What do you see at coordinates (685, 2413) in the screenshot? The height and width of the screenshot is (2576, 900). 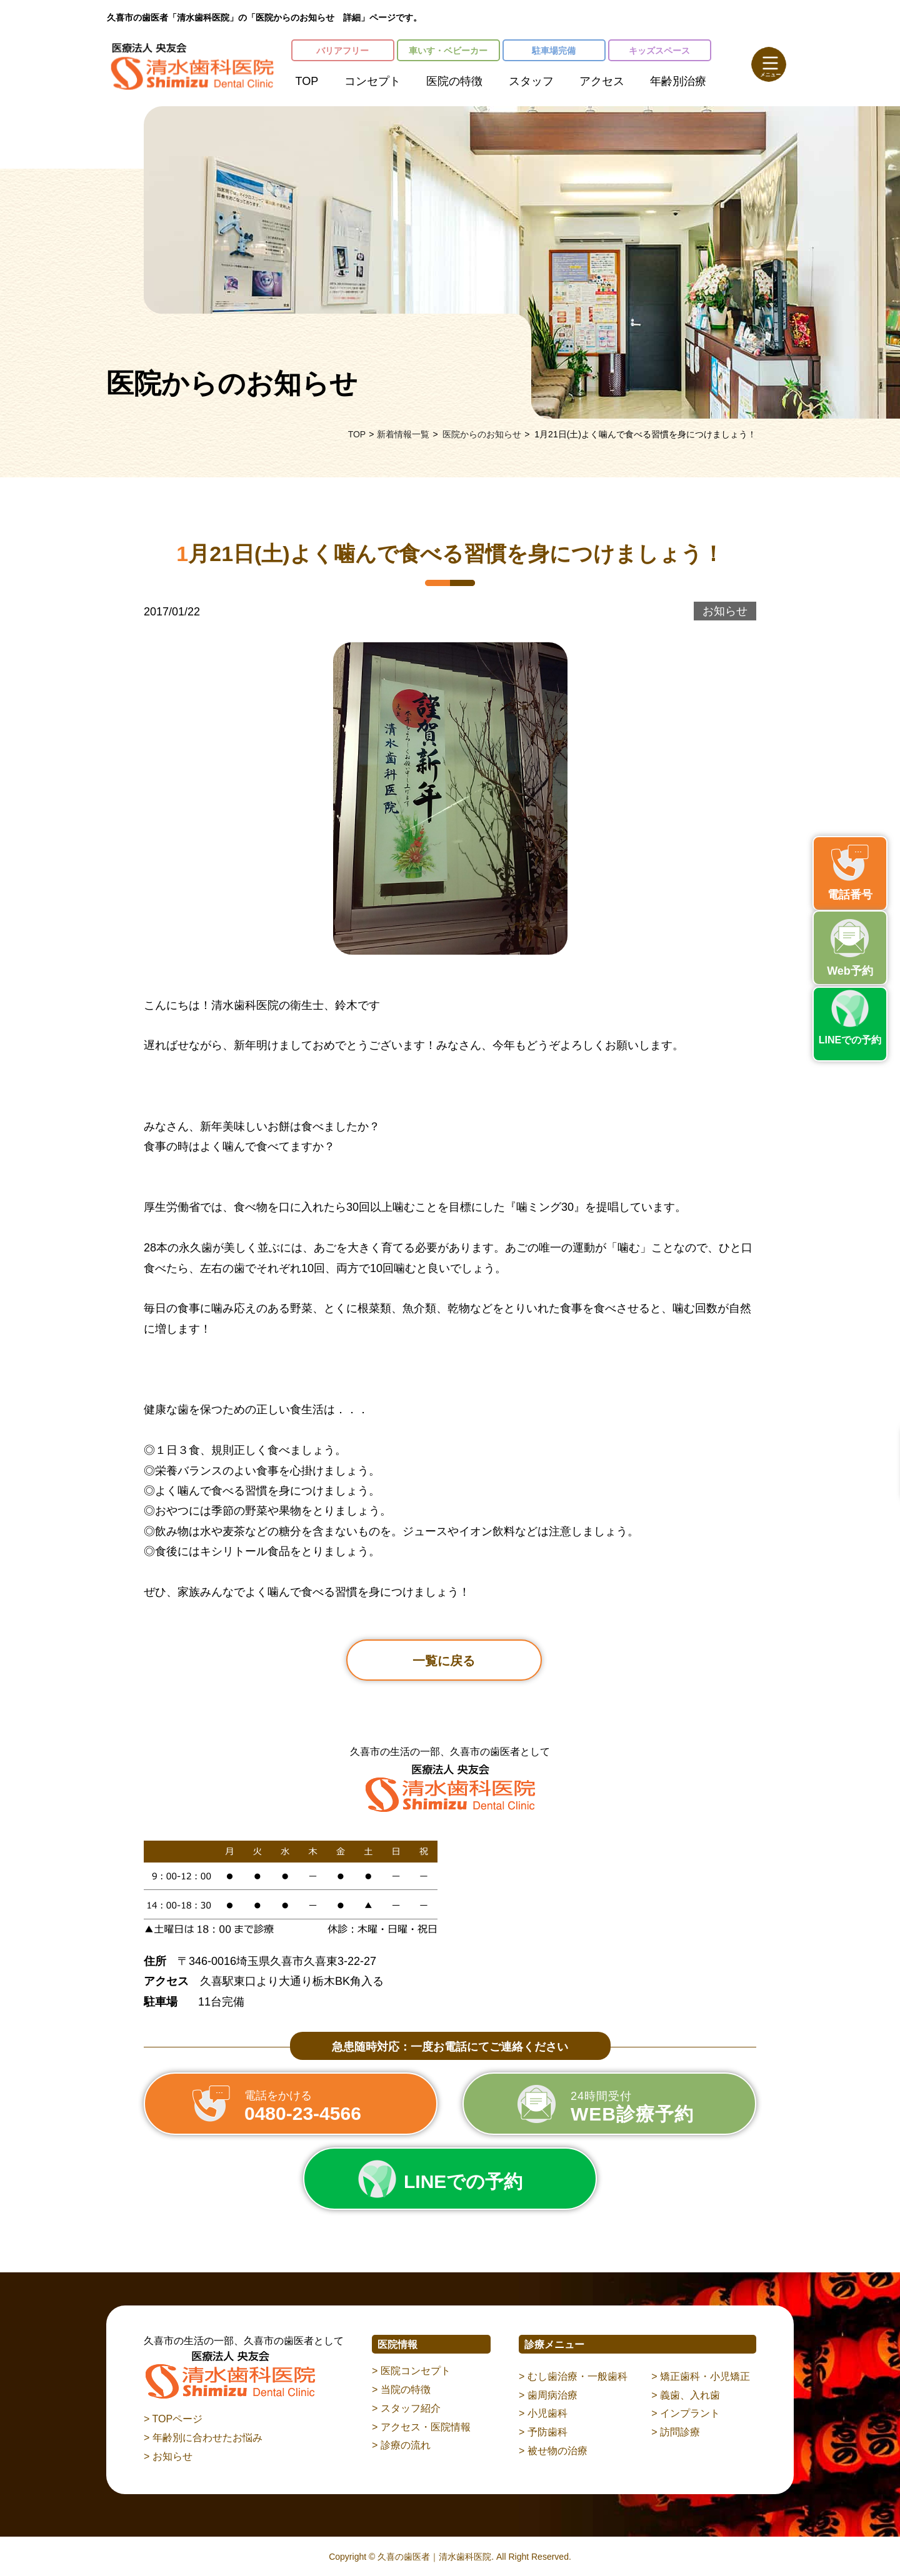 I see `> インプラント` at bounding box center [685, 2413].